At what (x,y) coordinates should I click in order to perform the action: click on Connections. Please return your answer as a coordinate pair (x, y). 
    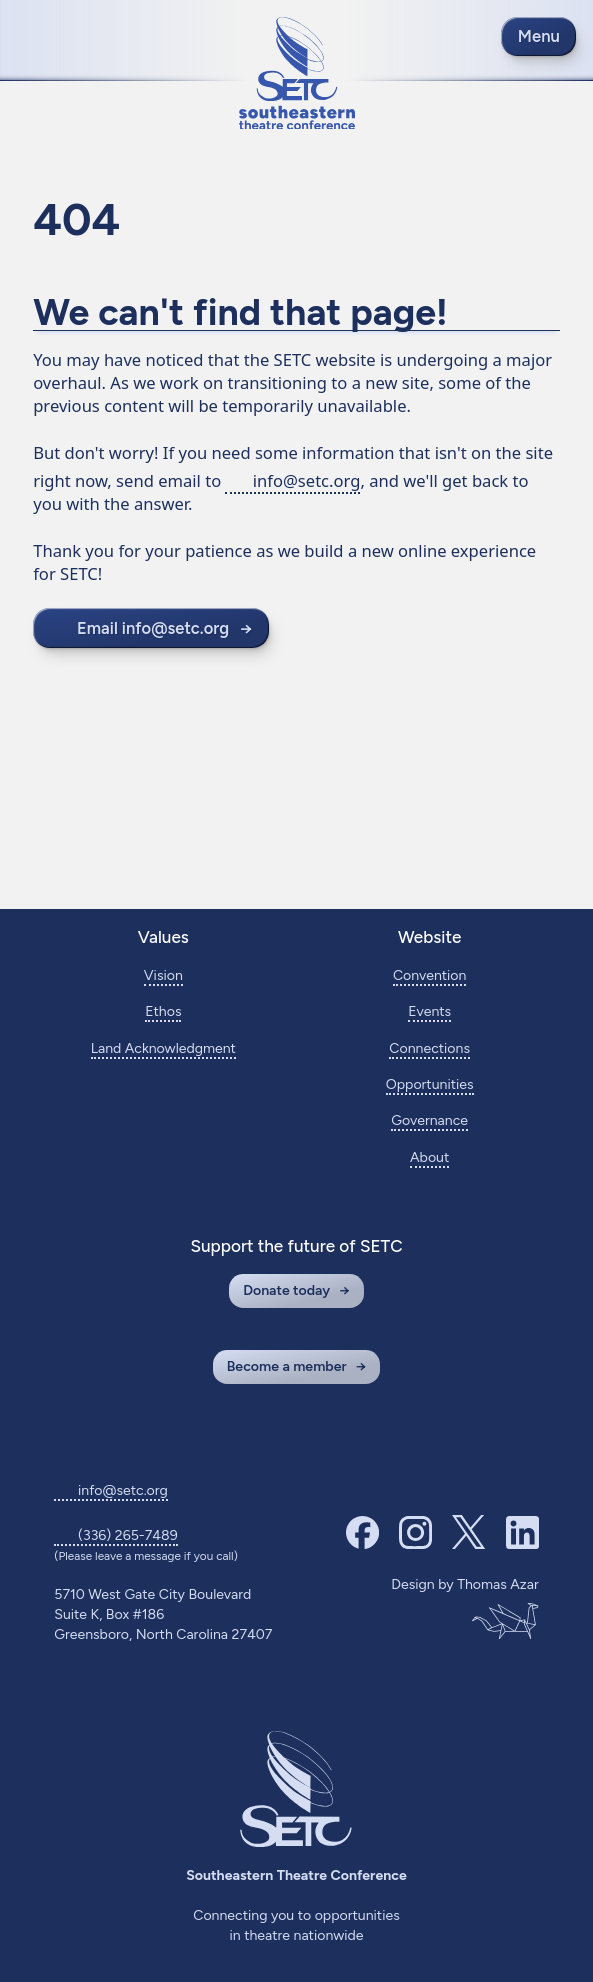
    Looking at the image, I should click on (429, 1048).